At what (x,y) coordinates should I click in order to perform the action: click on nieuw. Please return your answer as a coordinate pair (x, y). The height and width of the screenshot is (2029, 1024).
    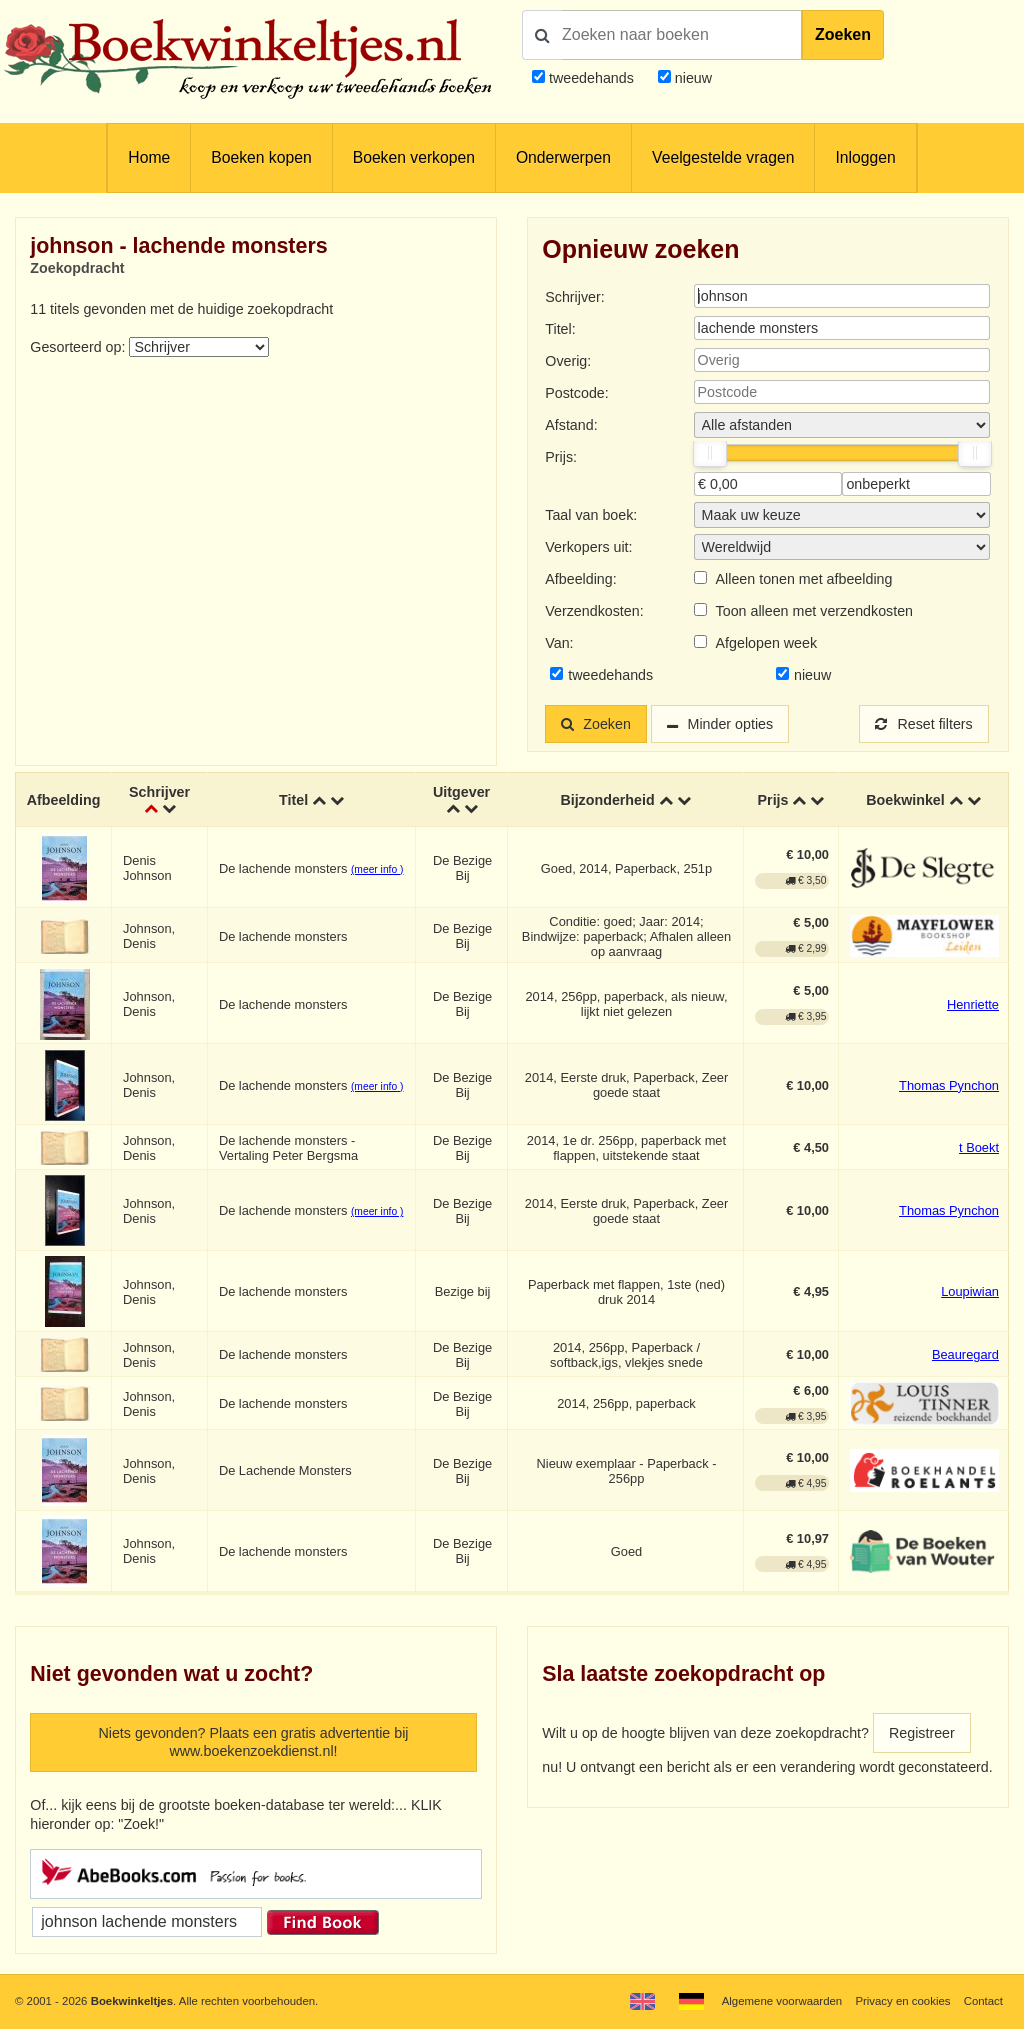
    Looking at the image, I should click on (691, 78).